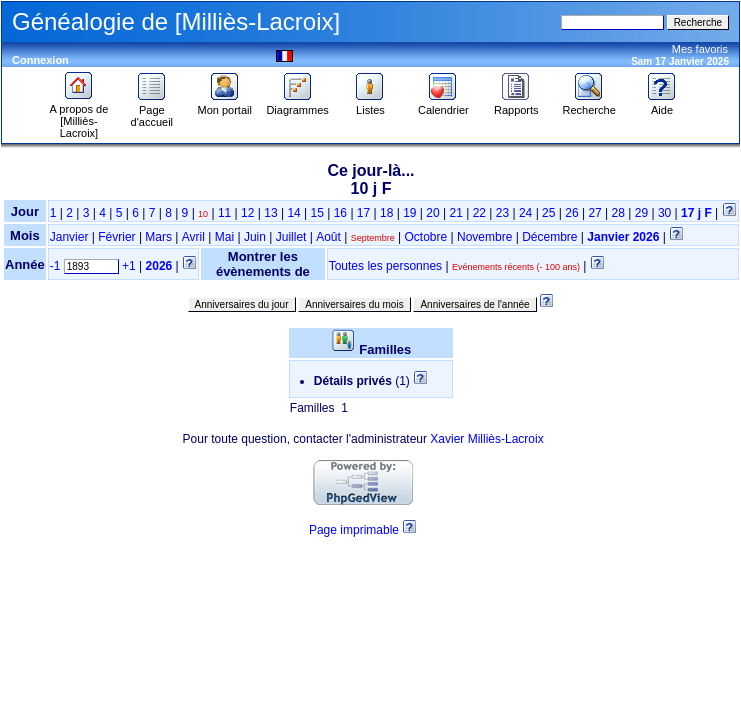 The height and width of the screenshot is (720, 741). I want to click on 11, so click(224, 213).